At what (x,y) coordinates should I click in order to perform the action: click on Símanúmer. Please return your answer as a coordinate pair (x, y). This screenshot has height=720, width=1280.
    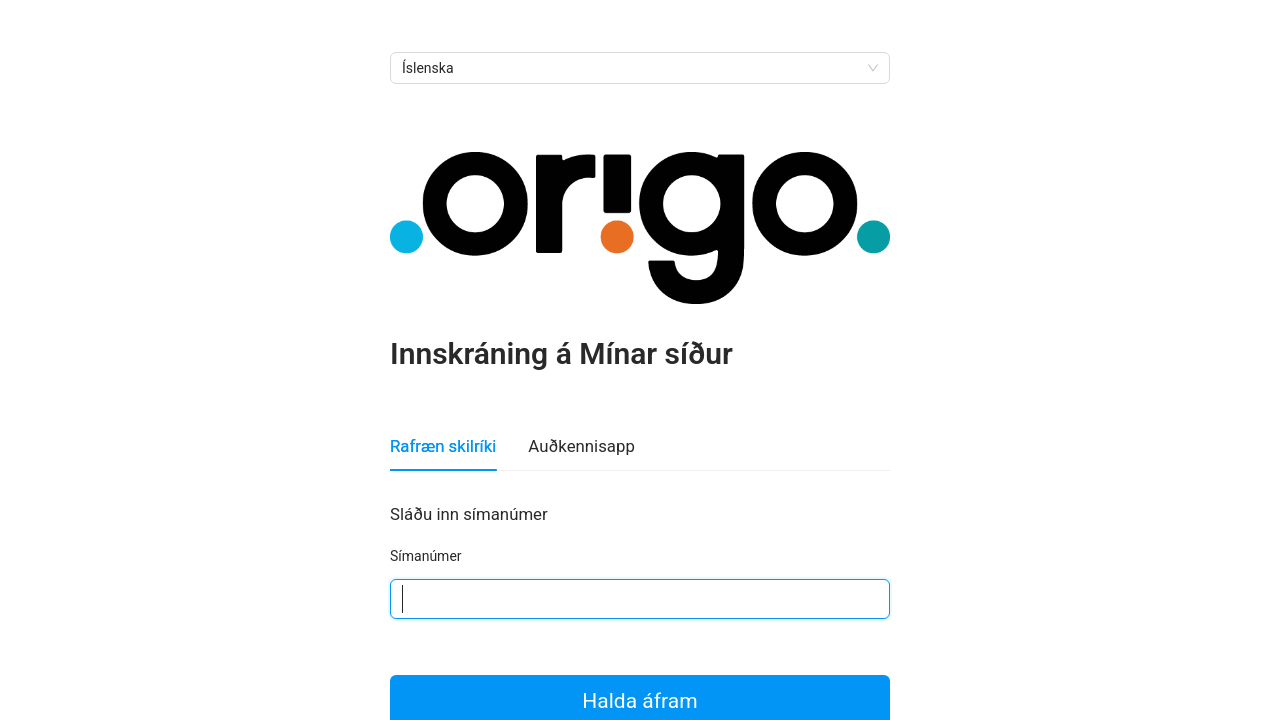
    Looking at the image, I should click on (426, 556).